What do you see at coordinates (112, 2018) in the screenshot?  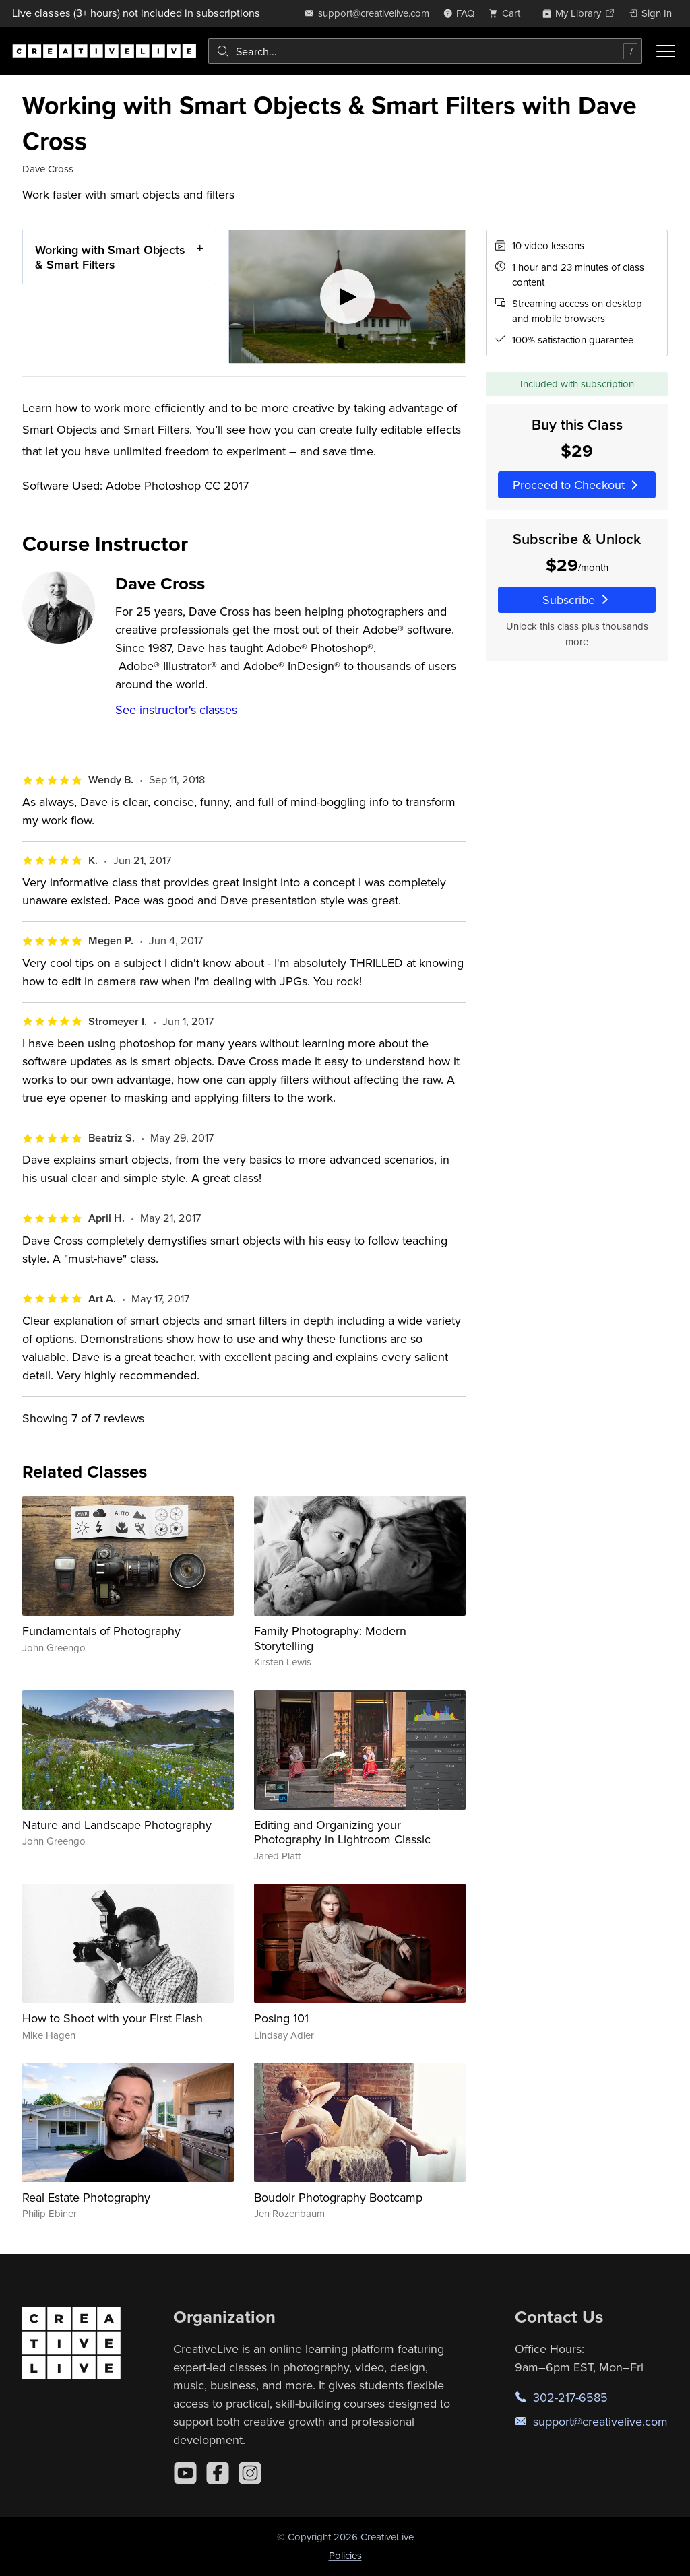 I see `How to Shoot with your First Flash` at bounding box center [112, 2018].